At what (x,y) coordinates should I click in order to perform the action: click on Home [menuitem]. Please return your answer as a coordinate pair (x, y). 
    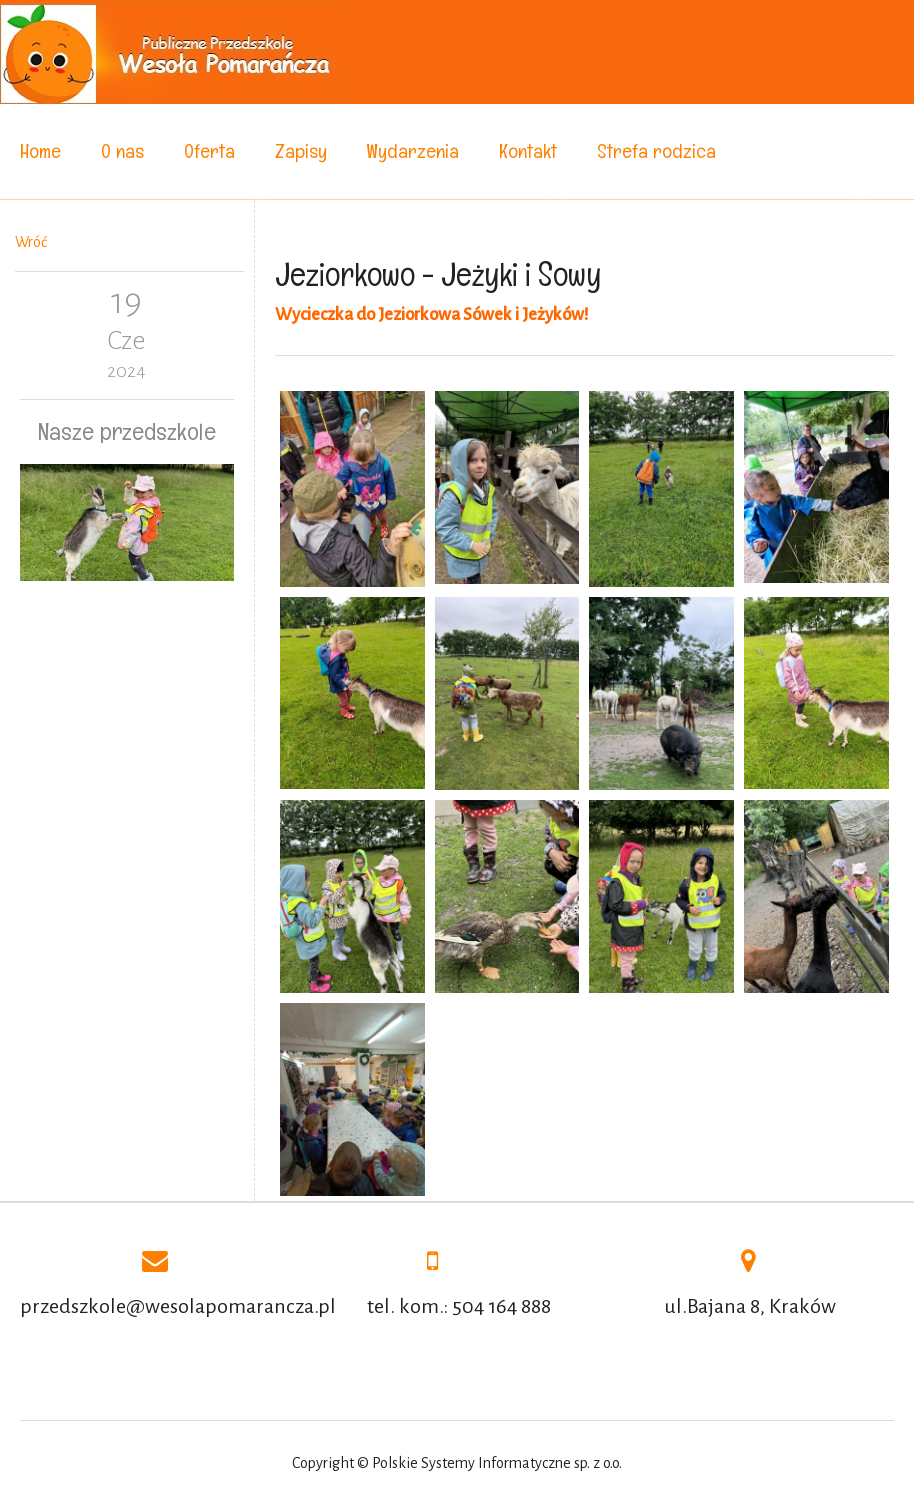
    Looking at the image, I should click on (40, 151).